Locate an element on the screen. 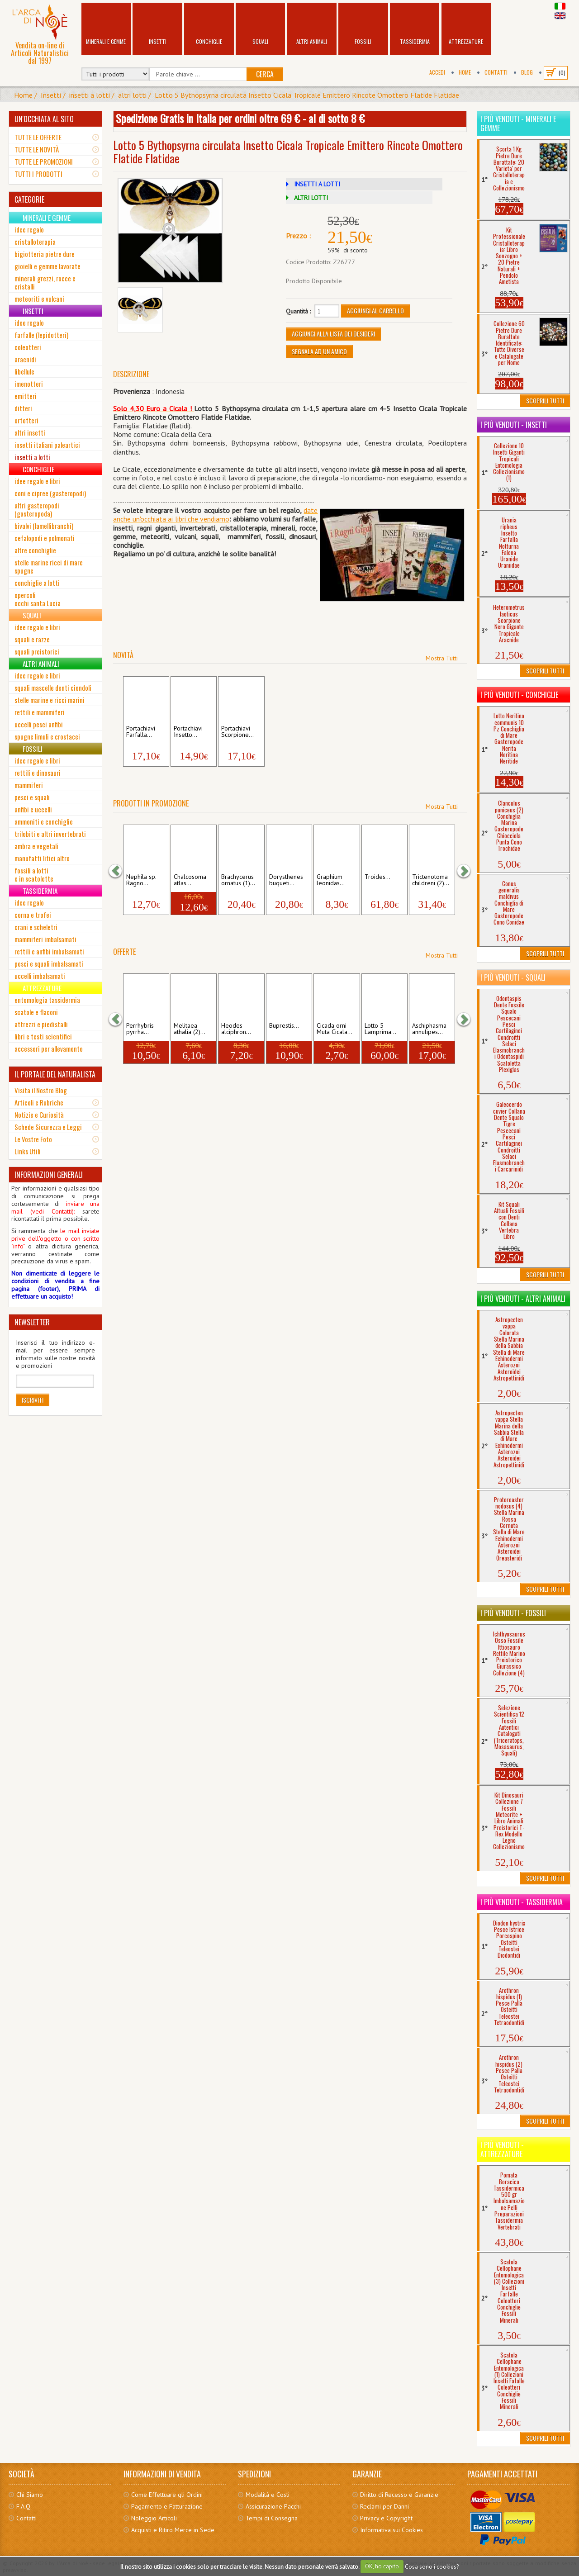 Image resolution: width=579 pixels, height=2576 pixels. Le Vostre Foto is located at coordinates (33, 1139).